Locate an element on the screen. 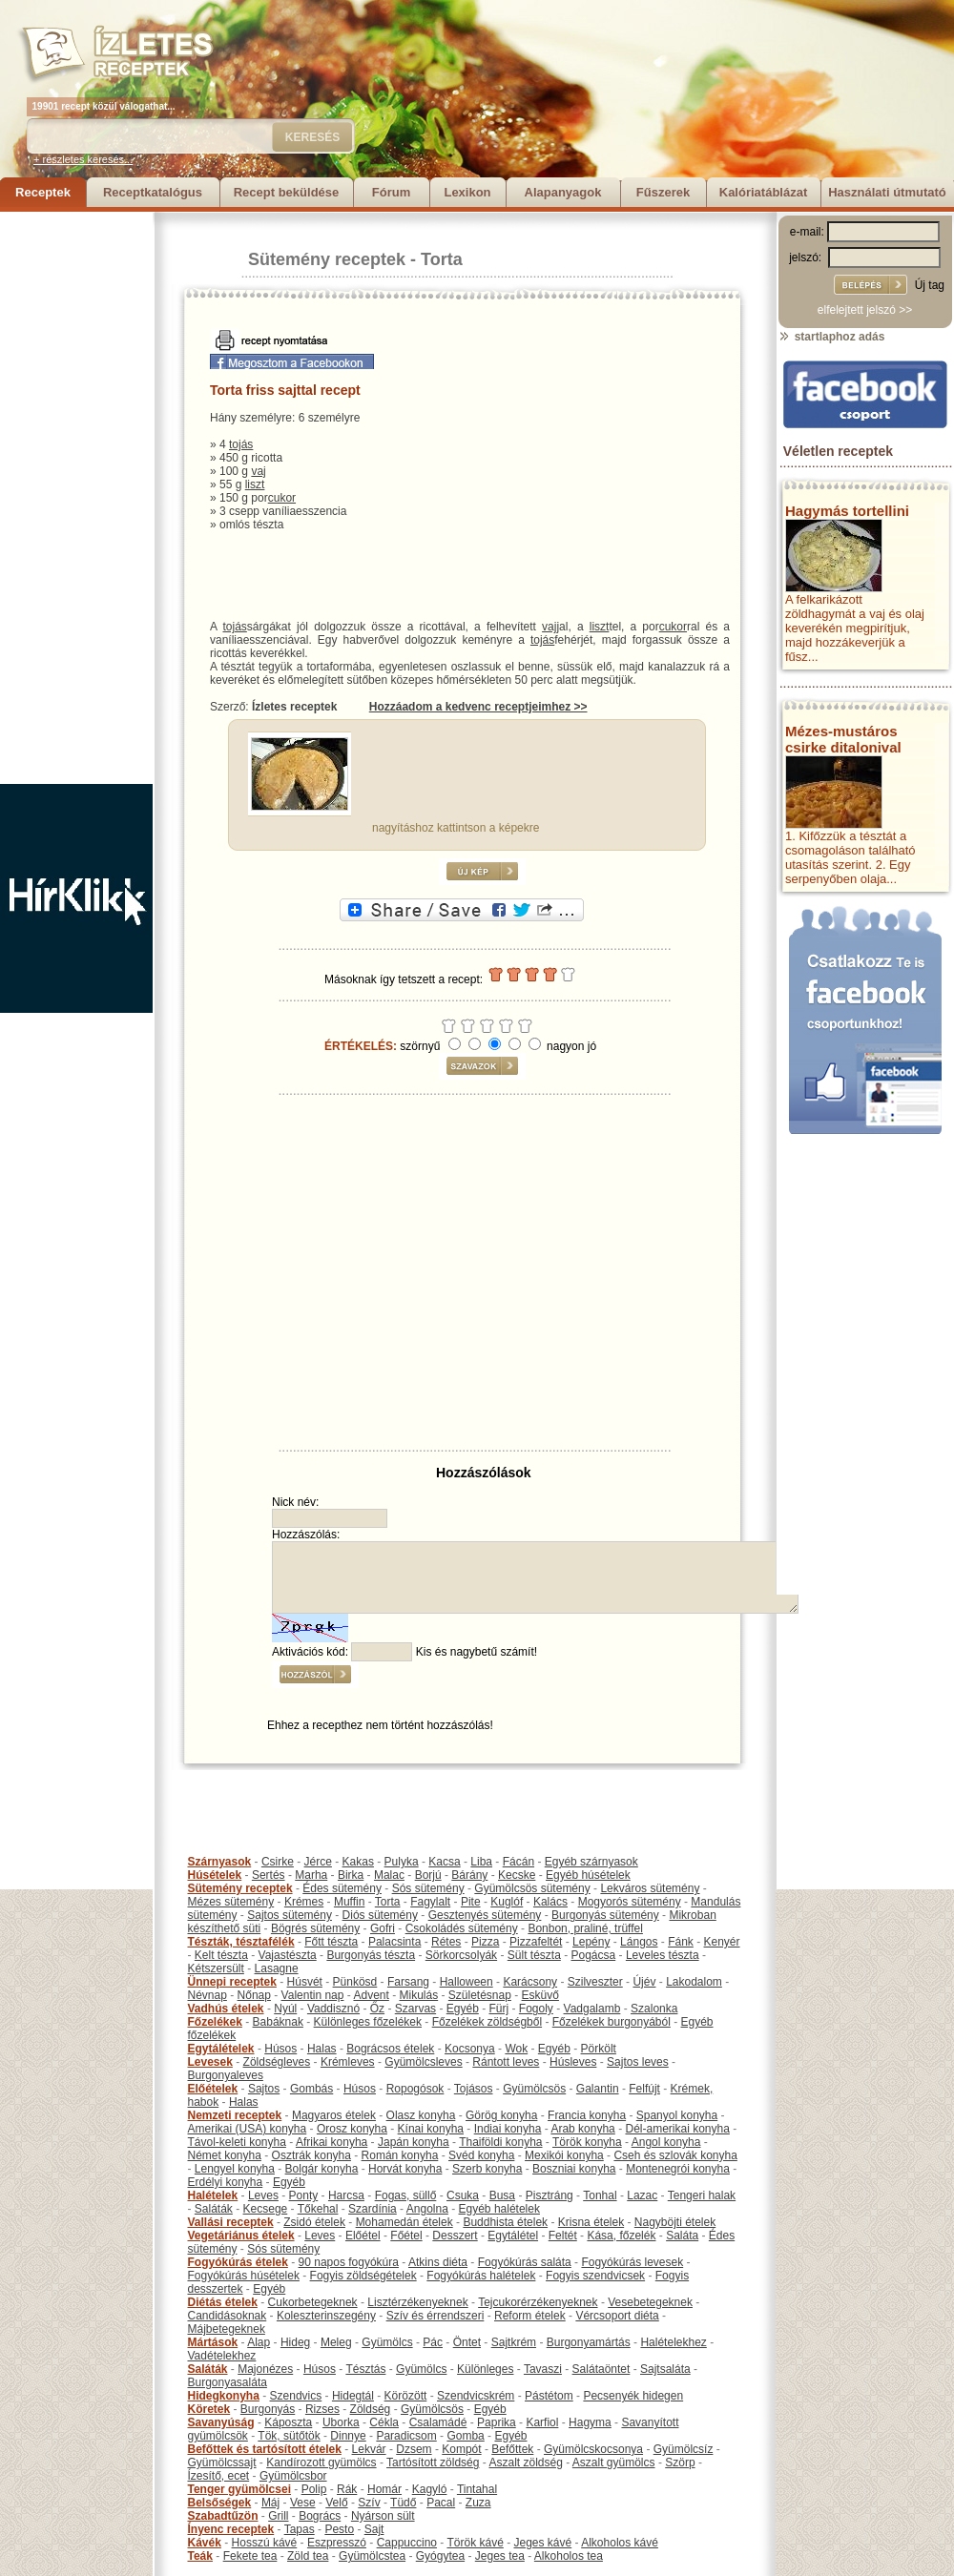 This screenshot has width=954, height=2576. Zöldségleves is located at coordinates (277, 2062).